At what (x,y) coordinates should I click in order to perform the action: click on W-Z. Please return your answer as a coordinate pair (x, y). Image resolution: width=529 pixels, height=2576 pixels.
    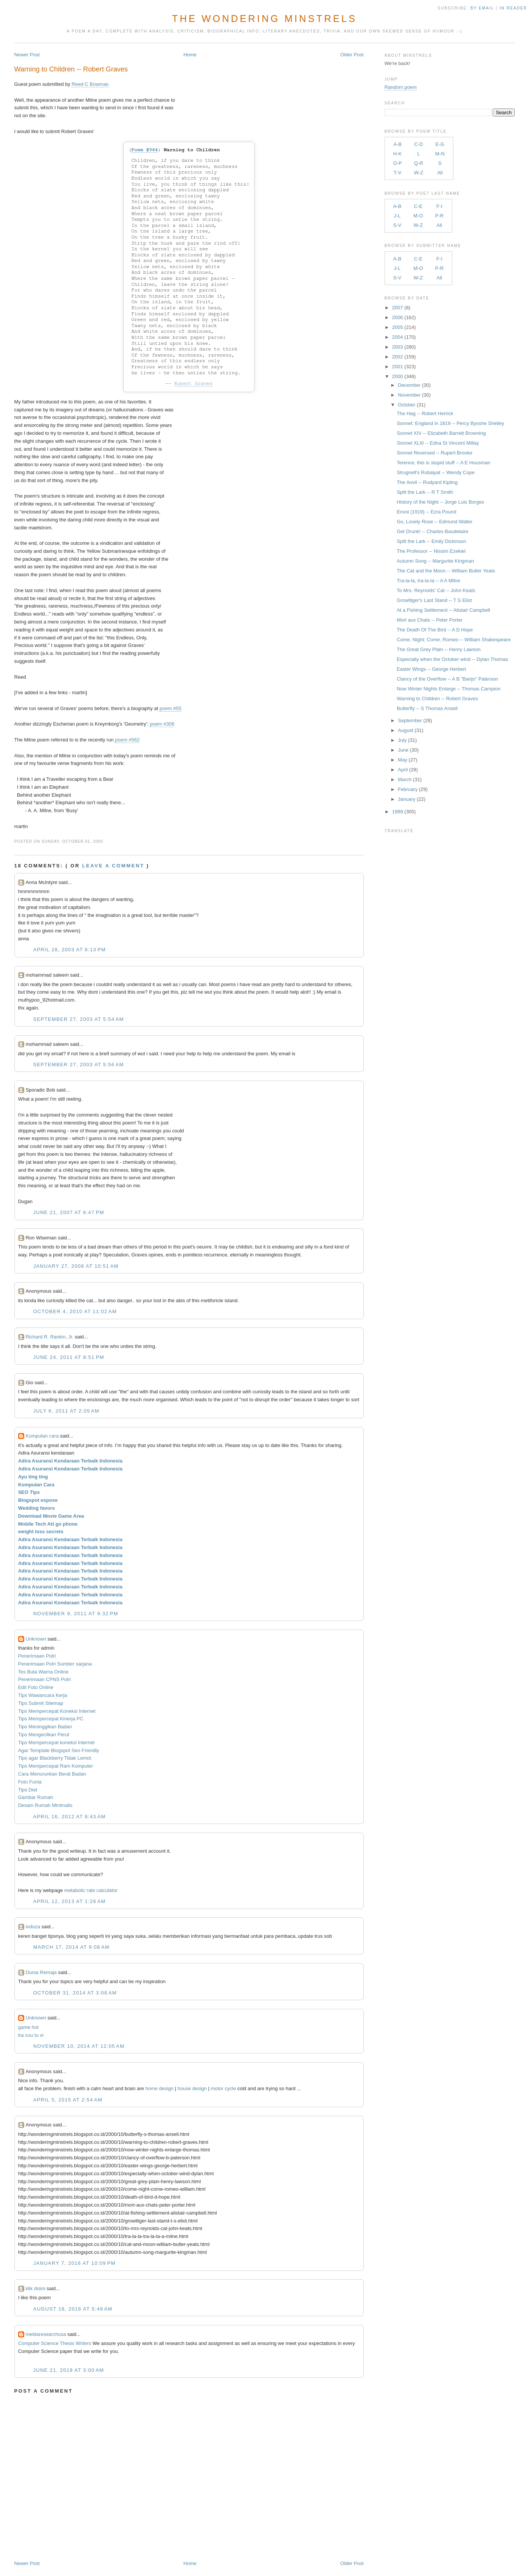
    Looking at the image, I should click on (418, 172).